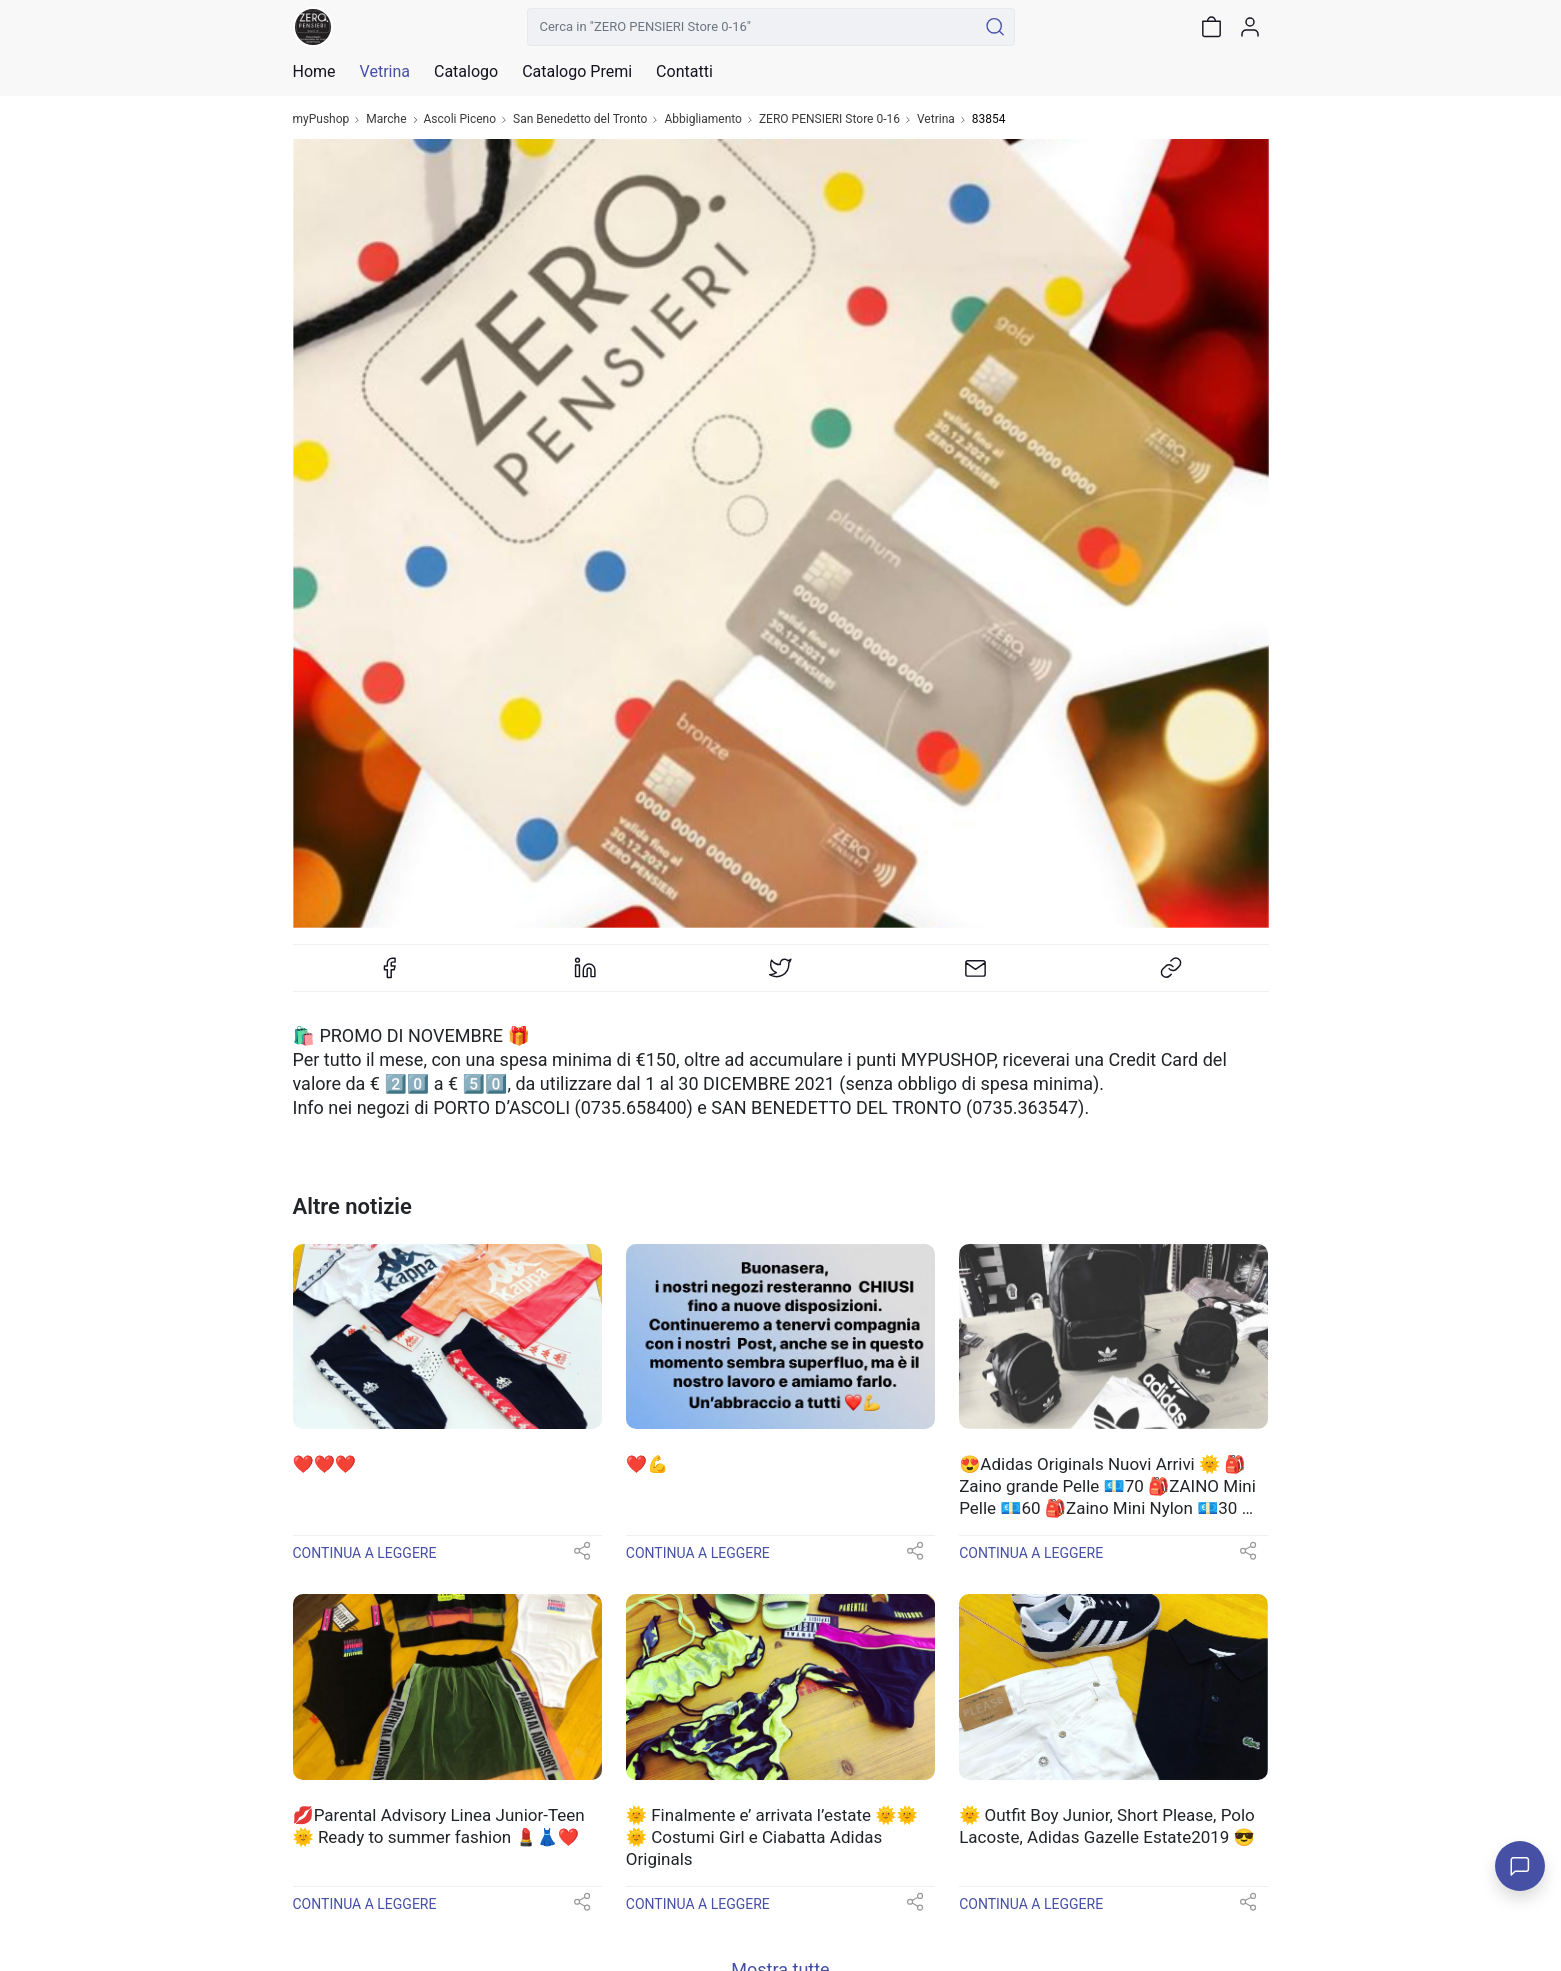 The height and width of the screenshot is (1971, 1561). What do you see at coordinates (936, 119) in the screenshot?
I see `Vetrina` at bounding box center [936, 119].